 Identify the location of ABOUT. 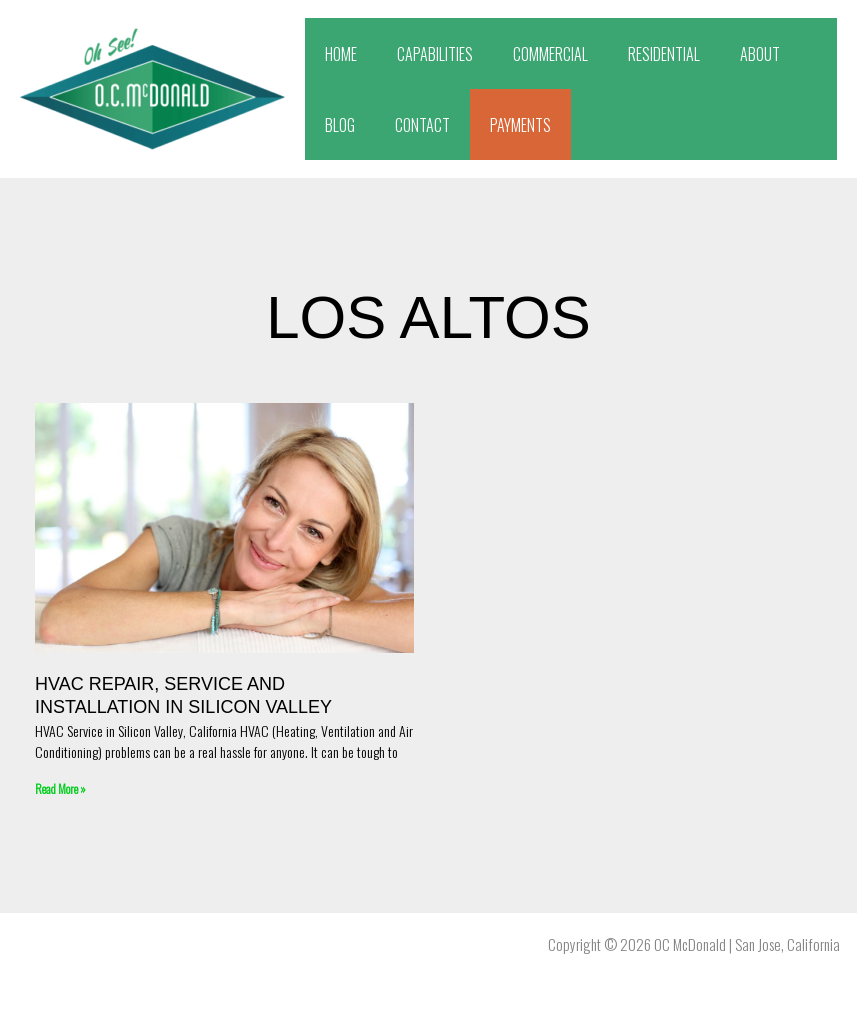
(760, 54).